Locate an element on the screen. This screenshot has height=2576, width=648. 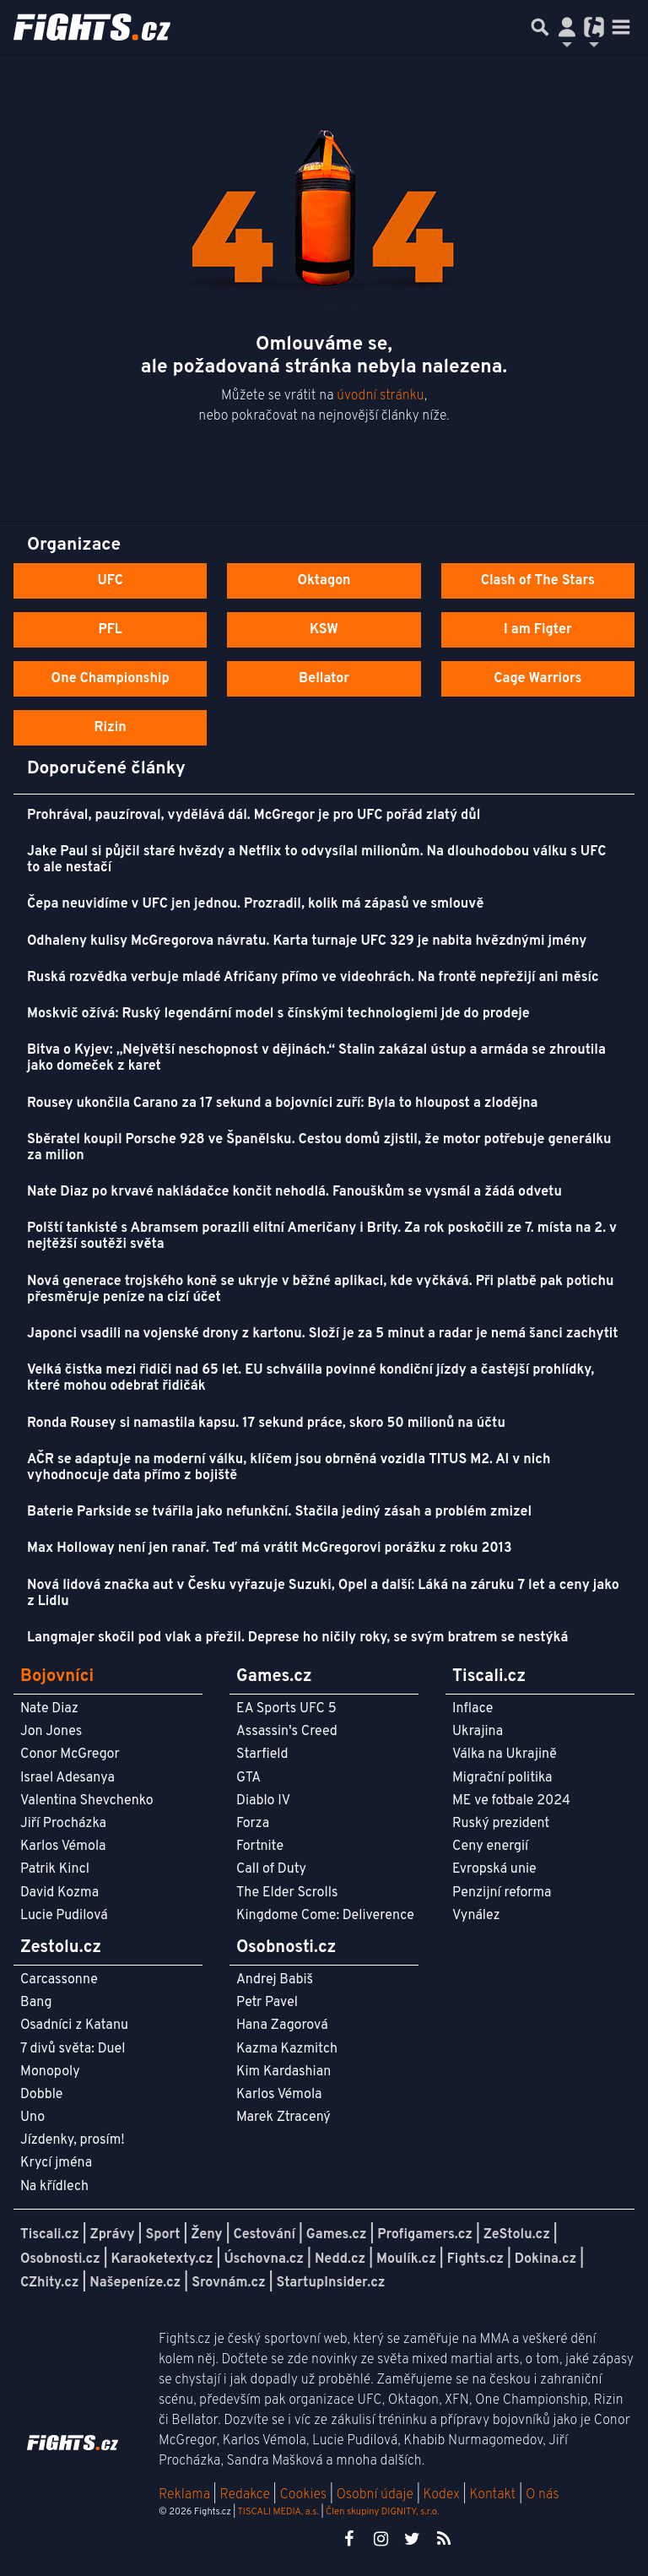
Ruský prezident is located at coordinates (500, 1823).